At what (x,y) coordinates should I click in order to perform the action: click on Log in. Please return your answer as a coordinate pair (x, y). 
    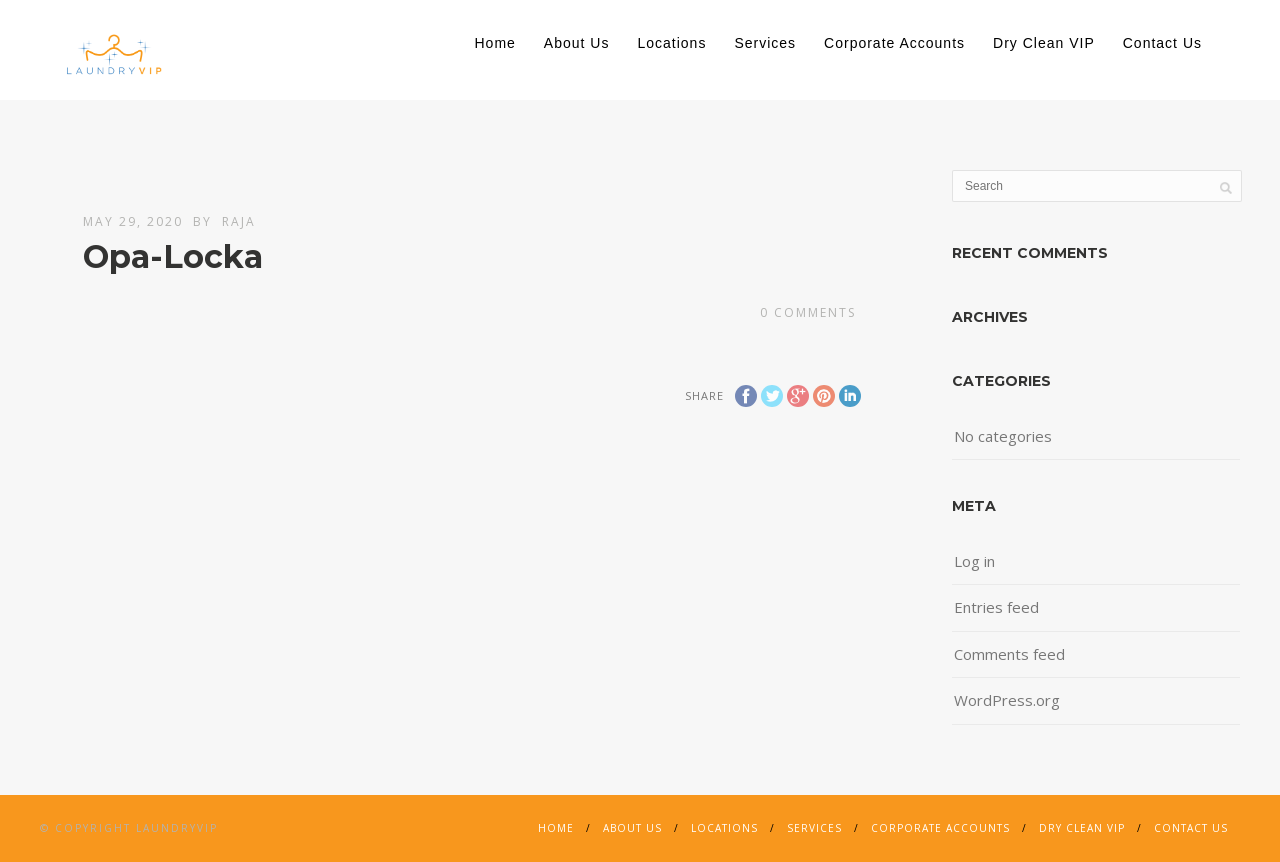
    Looking at the image, I should click on (974, 561).